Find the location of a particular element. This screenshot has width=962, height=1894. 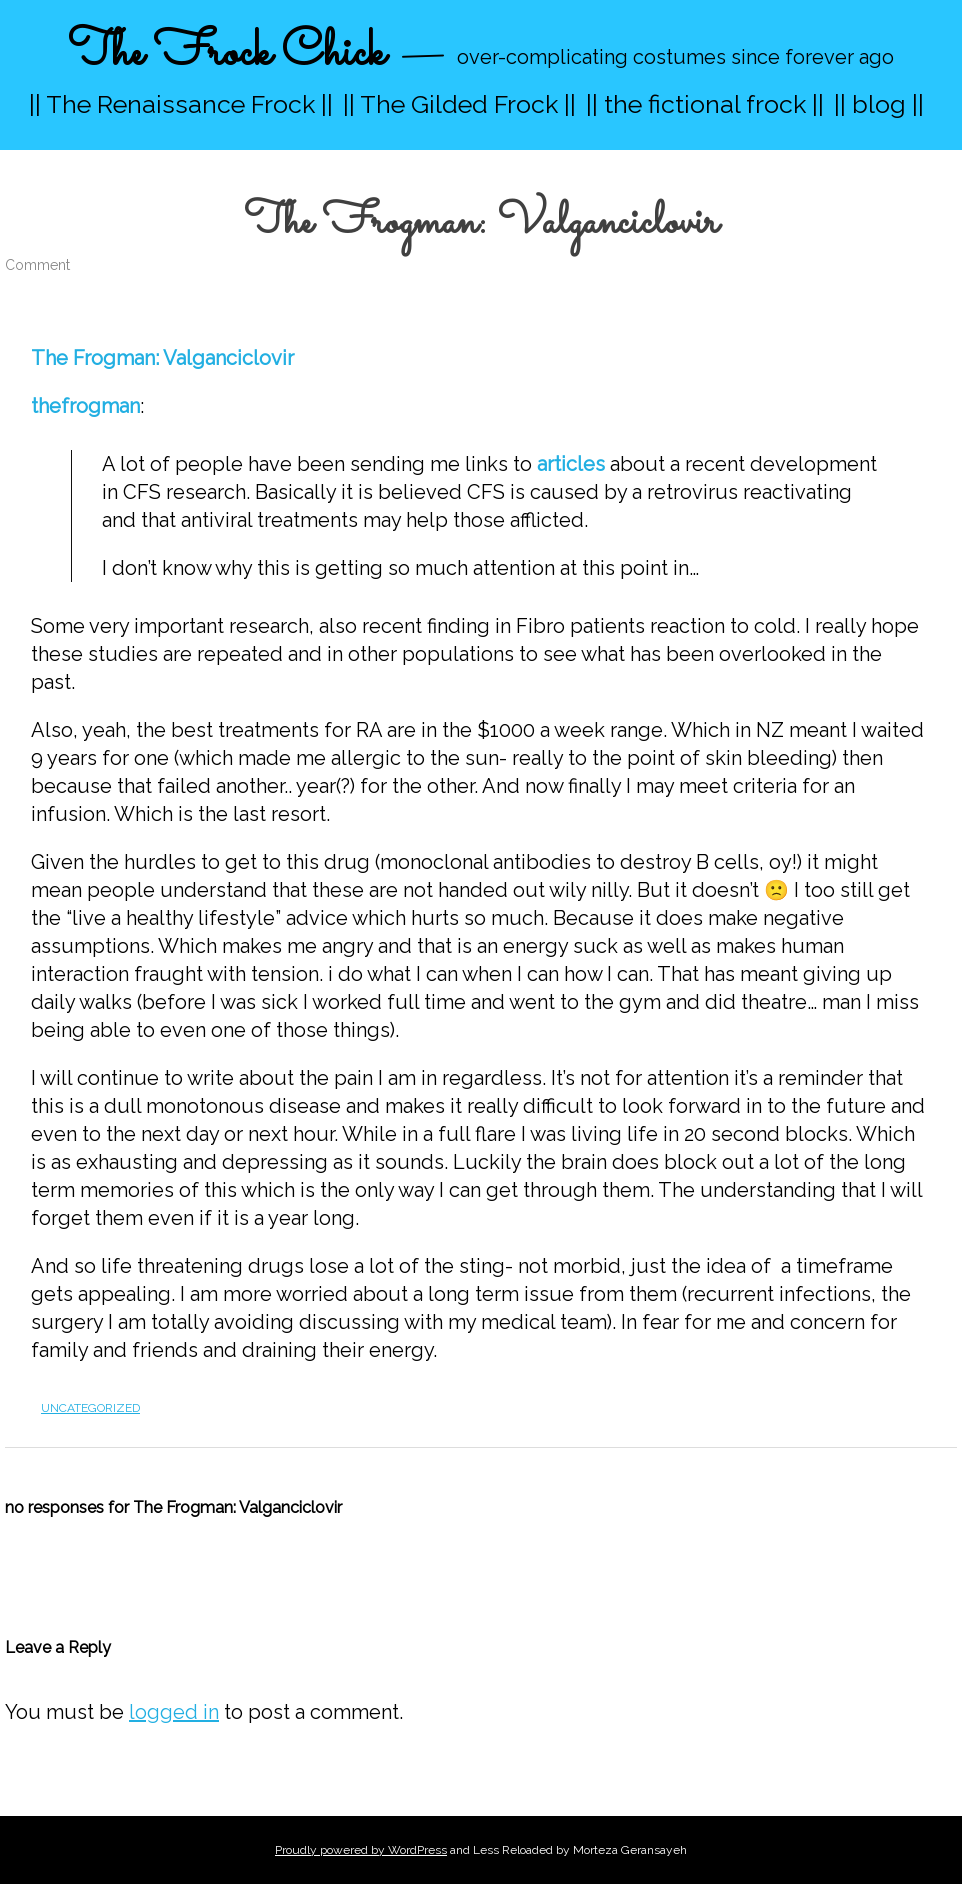

Uncategorized is located at coordinates (90, 1408).